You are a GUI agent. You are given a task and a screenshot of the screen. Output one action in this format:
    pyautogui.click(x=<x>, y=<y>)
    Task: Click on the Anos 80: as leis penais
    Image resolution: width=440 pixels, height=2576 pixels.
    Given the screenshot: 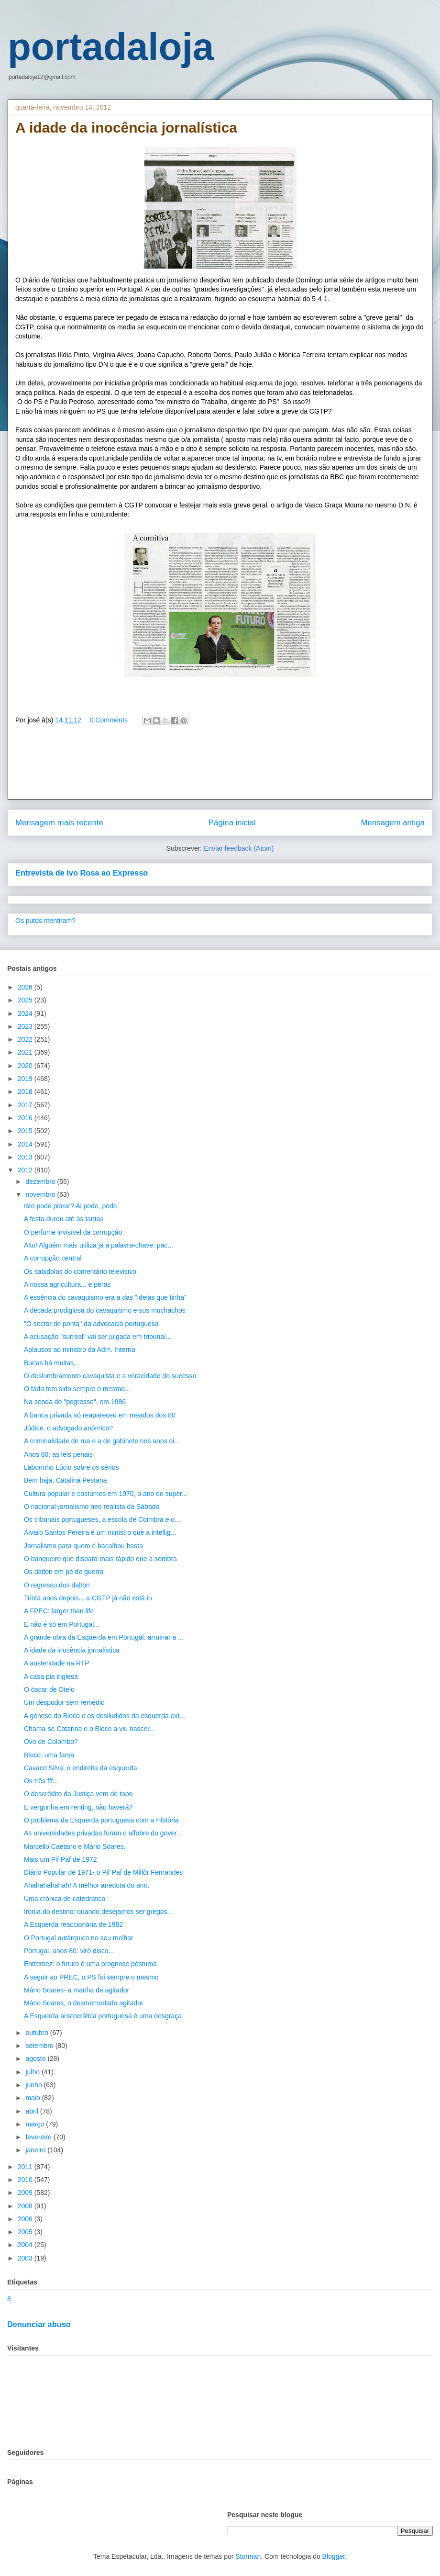 What is the action you would take?
    pyautogui.click(x=58, y=1454)
    